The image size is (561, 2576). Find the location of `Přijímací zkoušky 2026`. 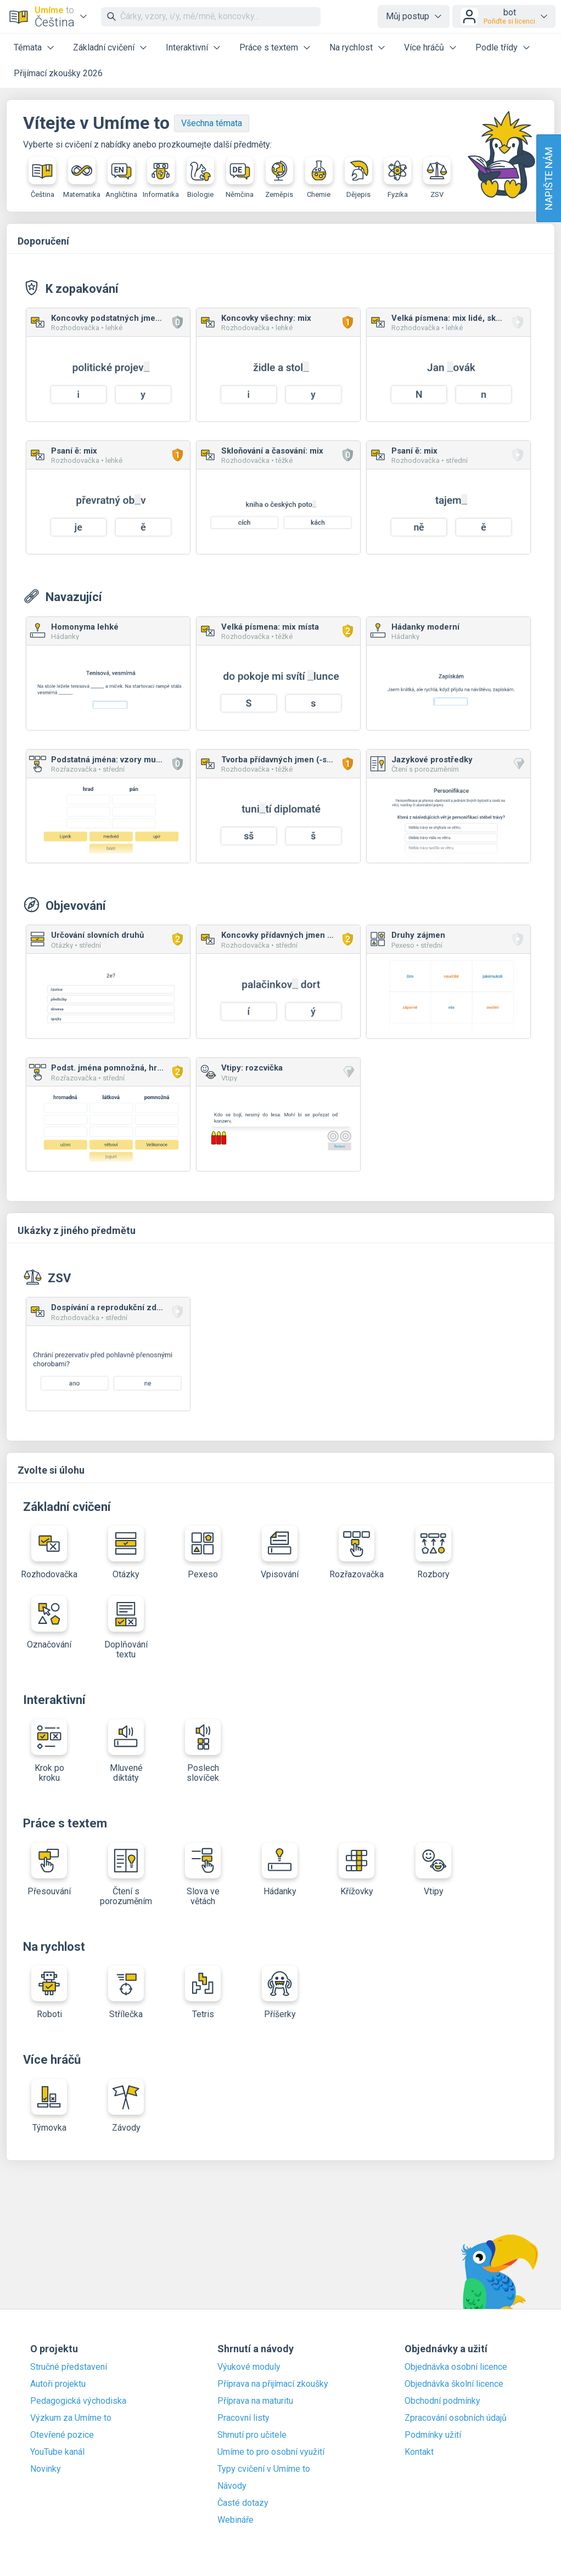

Přijímací zkoušky 2026 is located at coordinates (58, 73).